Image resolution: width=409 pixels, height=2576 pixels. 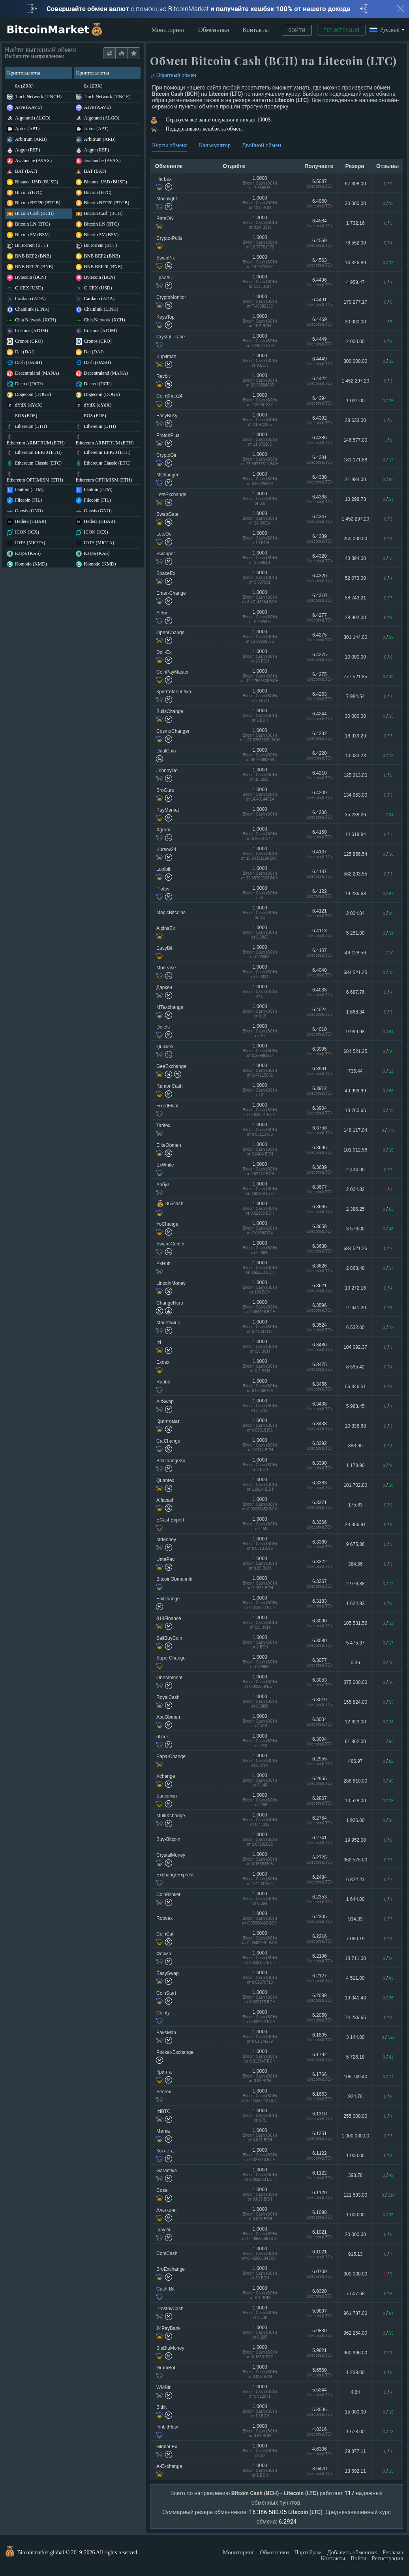 I want to click on IziBTC, so click(x=163, y=2111).